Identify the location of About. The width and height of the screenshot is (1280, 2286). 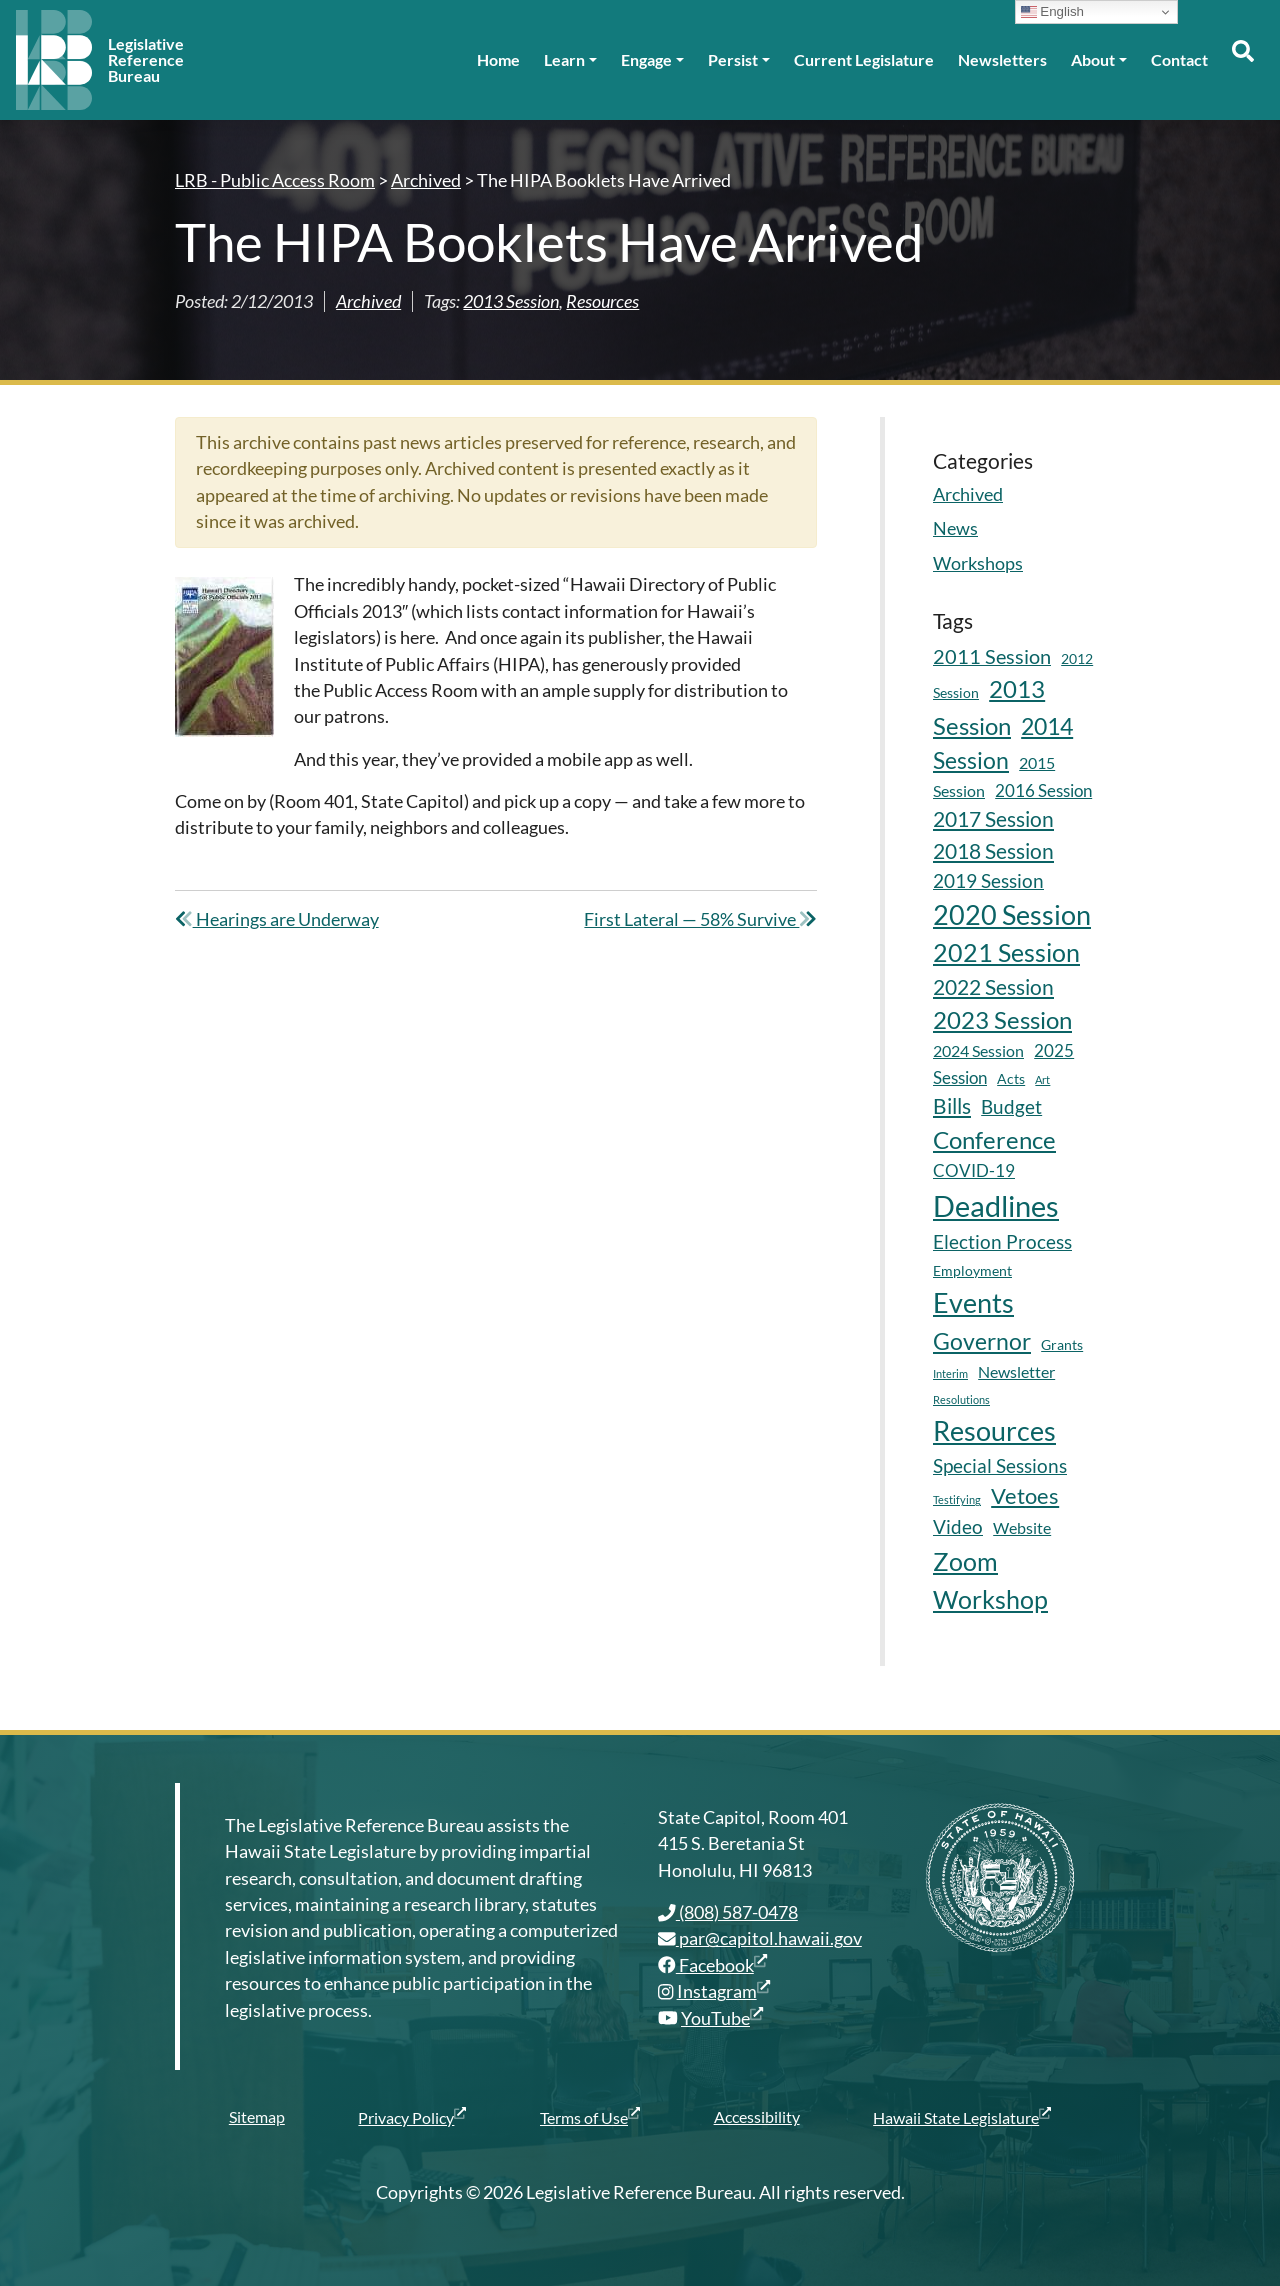
(1093, 59).